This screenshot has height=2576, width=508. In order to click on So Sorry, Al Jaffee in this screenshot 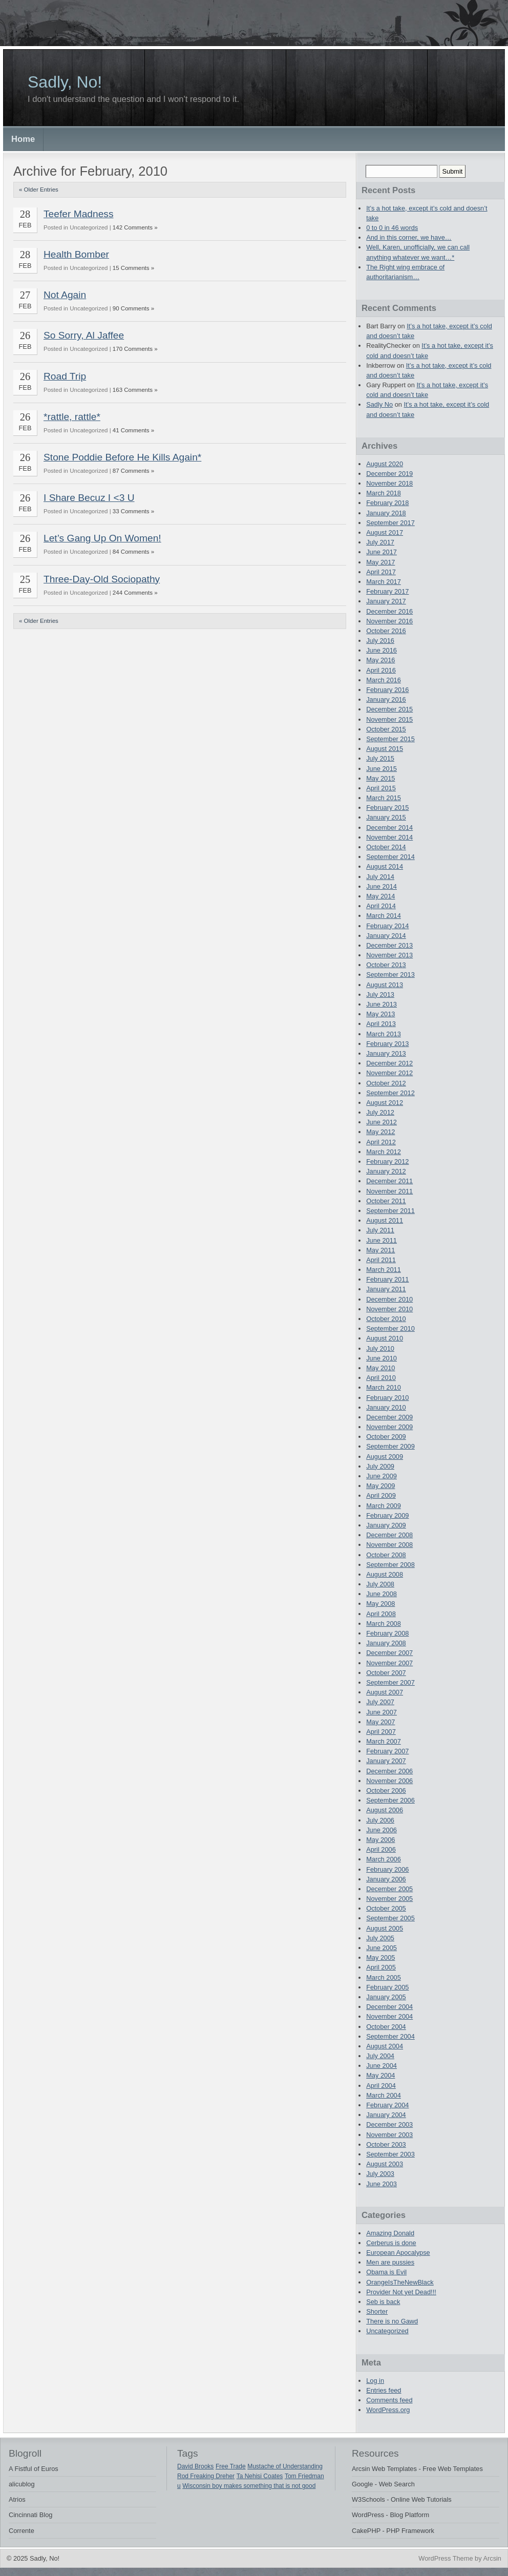, I will do `click(84, 335)`.